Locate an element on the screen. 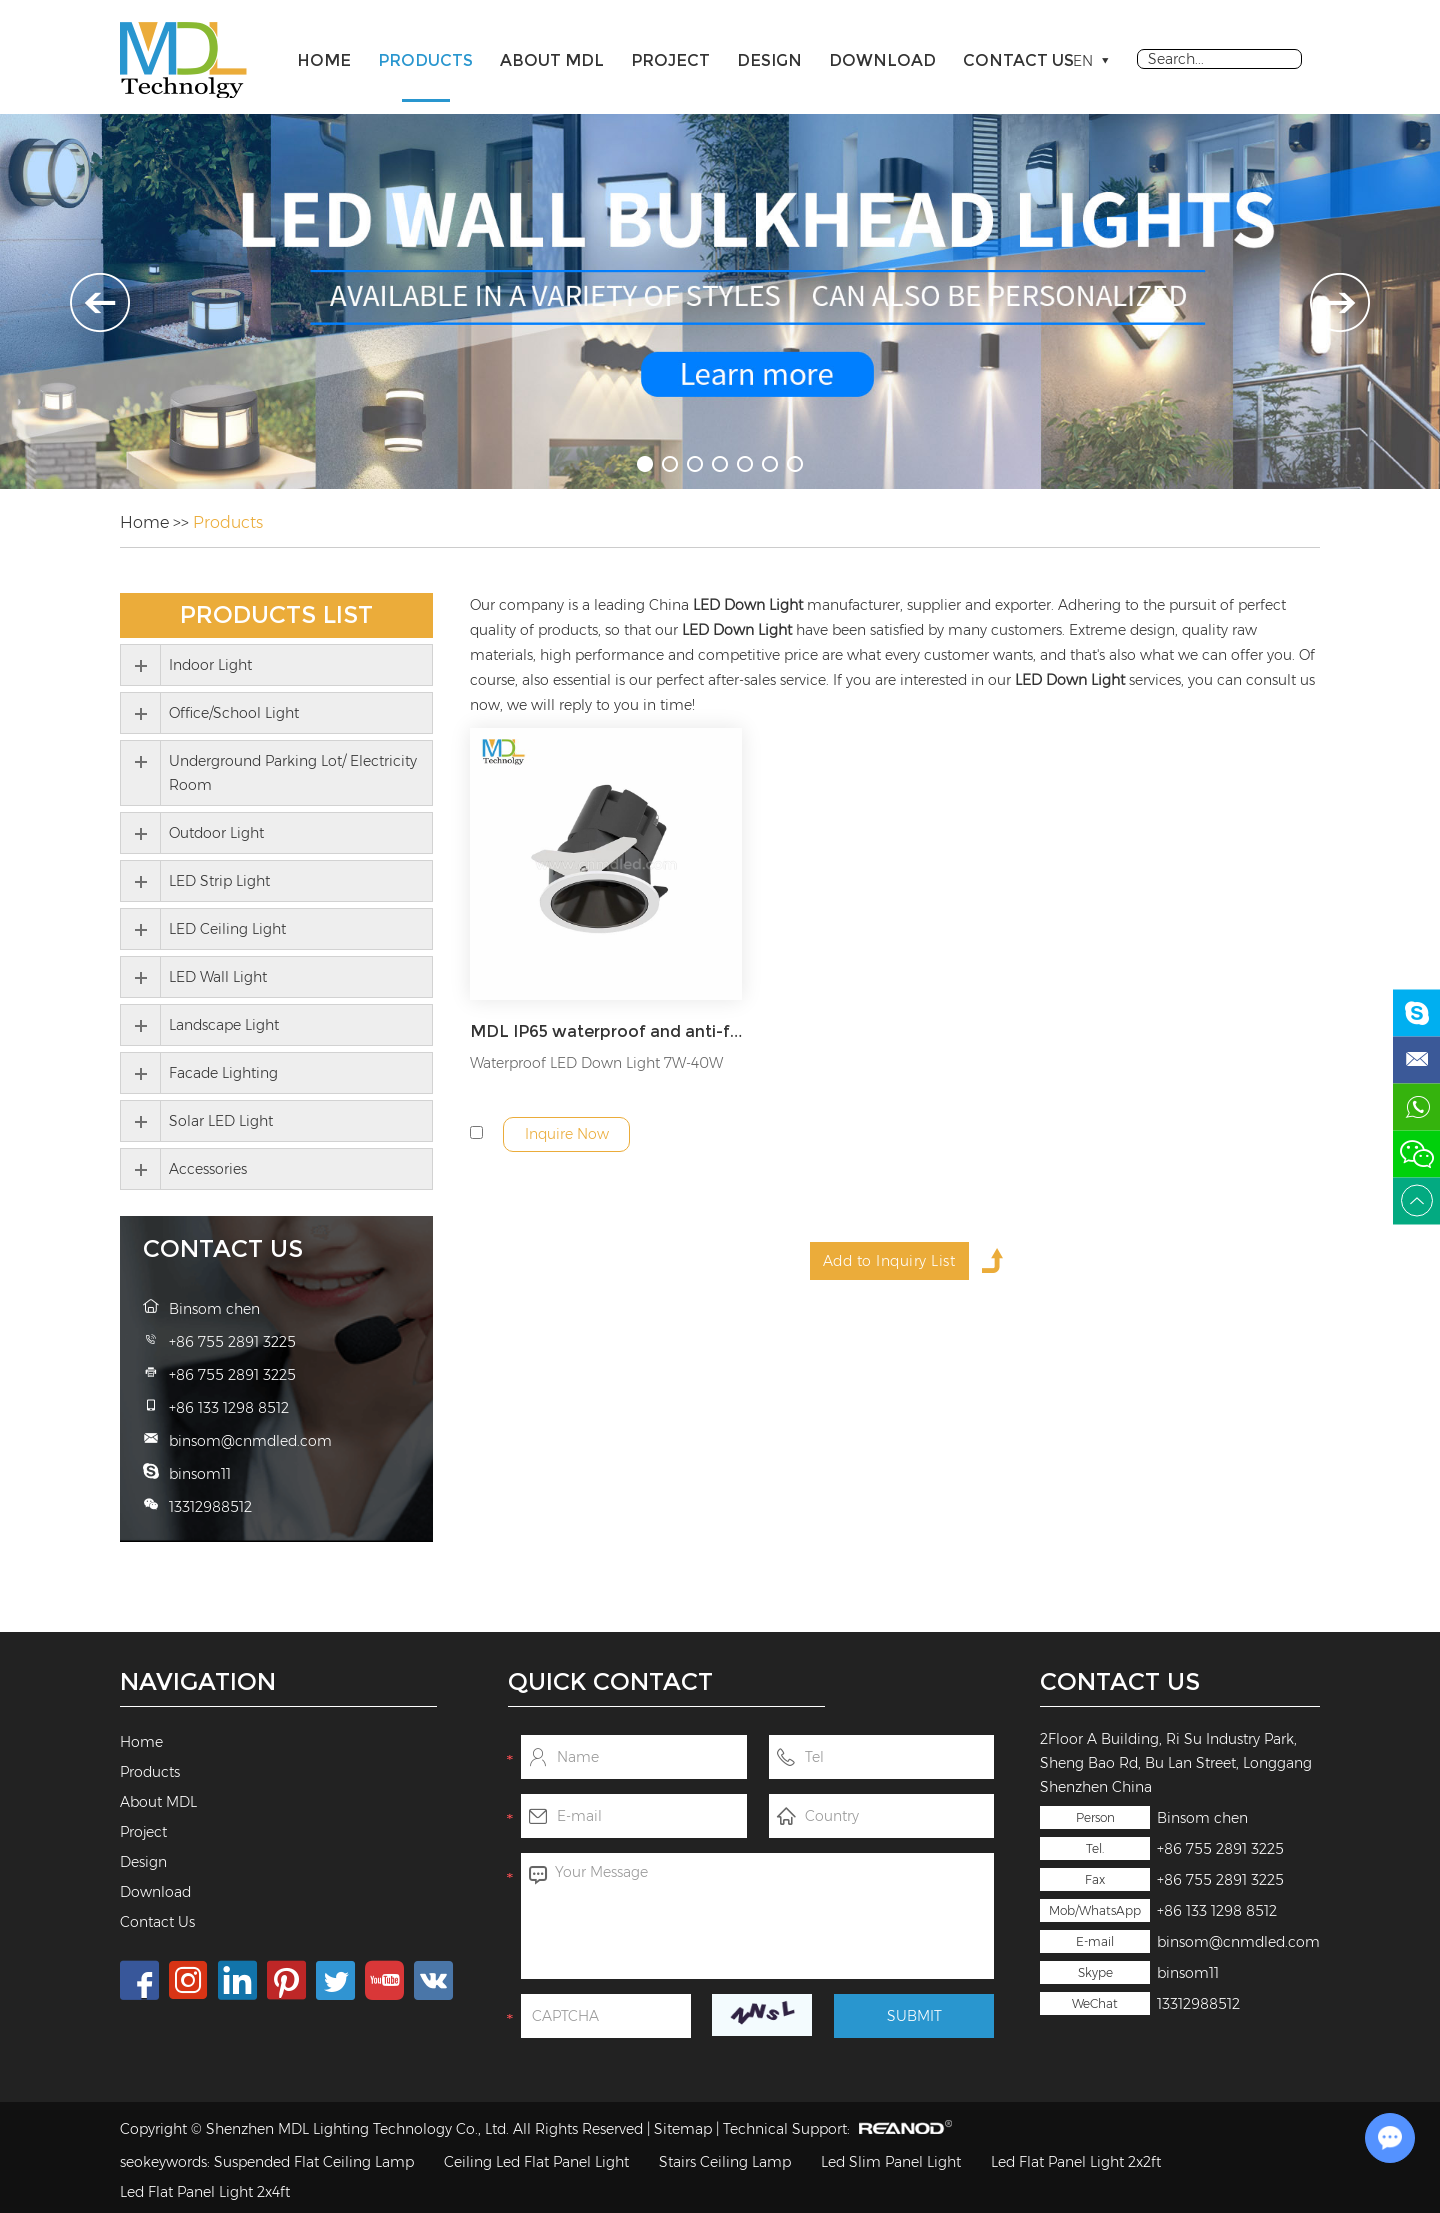 The width and height of the screenshot is (1440, 2213). Outdoor Light is located at coordinates (216, 833).